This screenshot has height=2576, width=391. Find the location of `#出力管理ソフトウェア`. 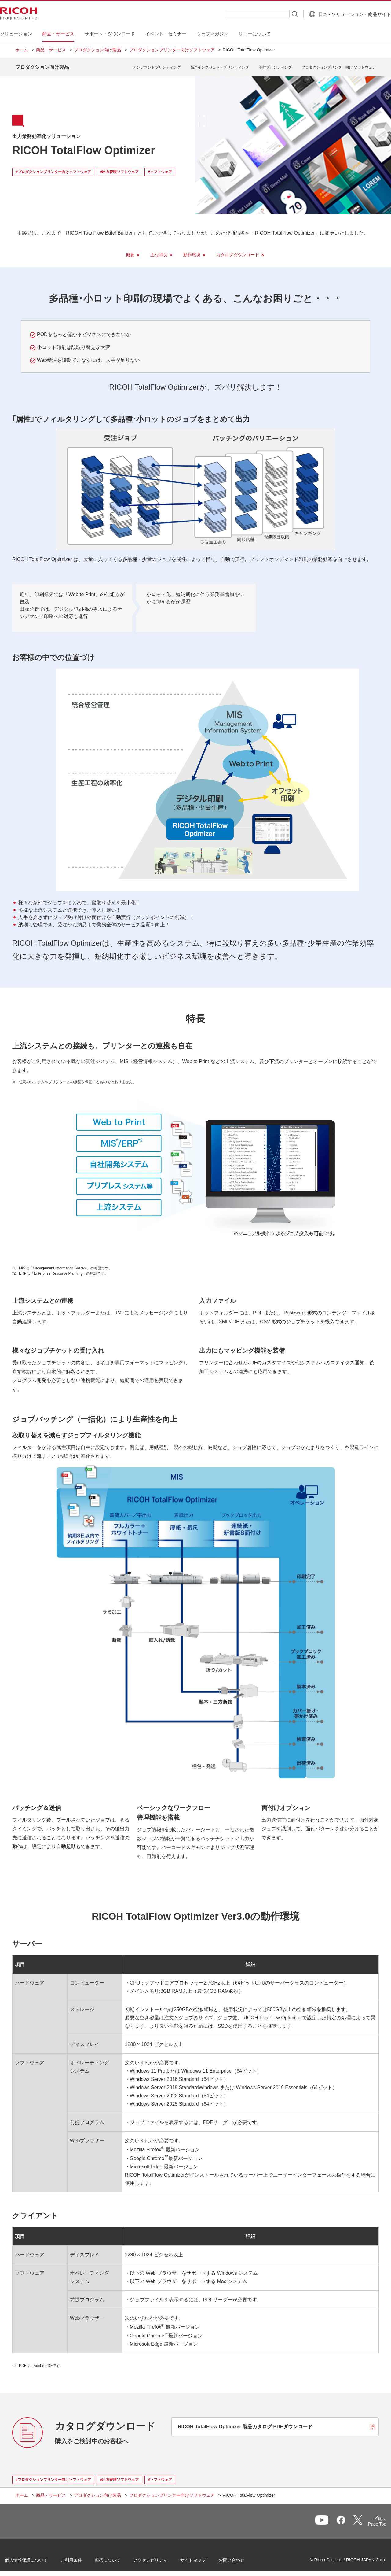

#出力管理ソフトウェア is located at coordinates (119, 167).